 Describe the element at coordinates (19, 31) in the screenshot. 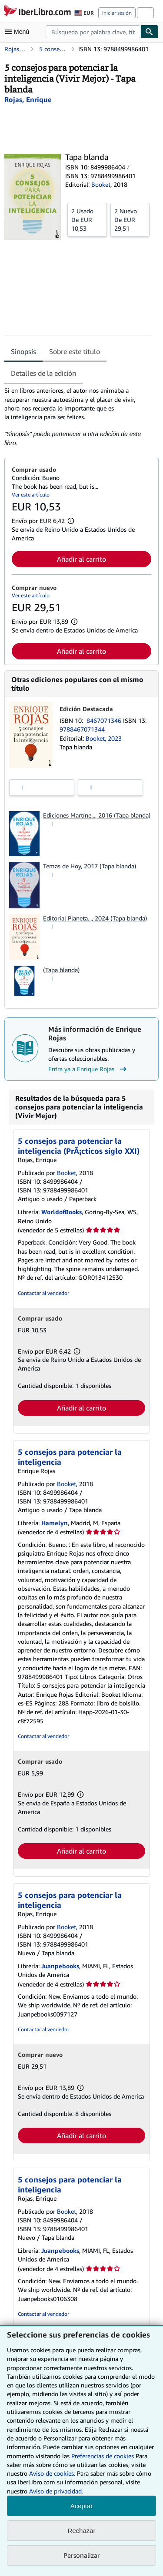

I see `[Abrir menú principal]` at that location.